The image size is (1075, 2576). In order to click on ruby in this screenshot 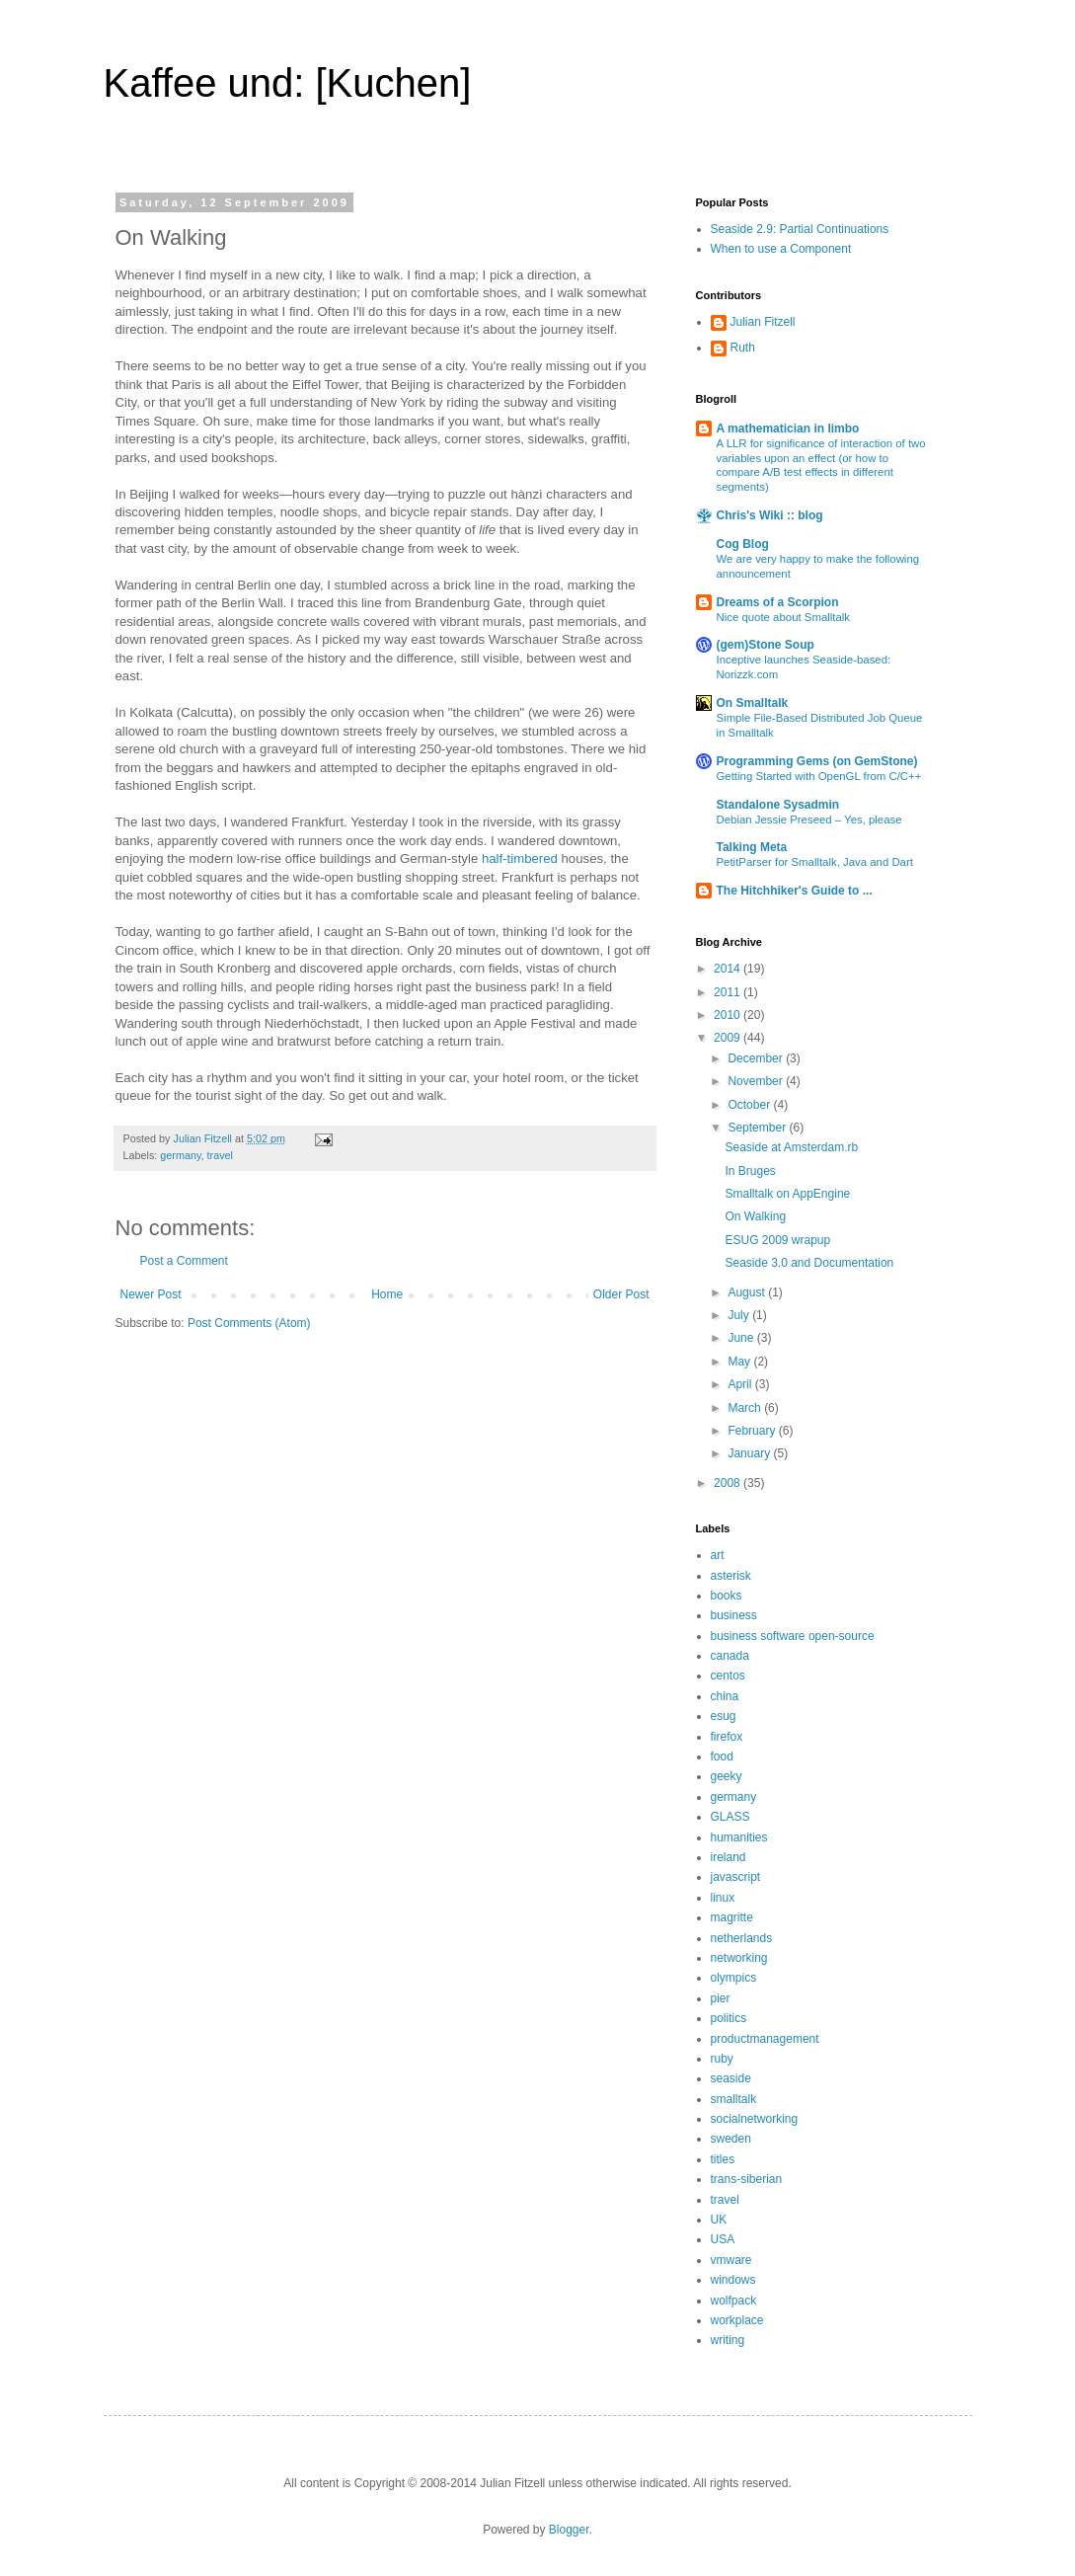, I will do `click(722, 2059)`.